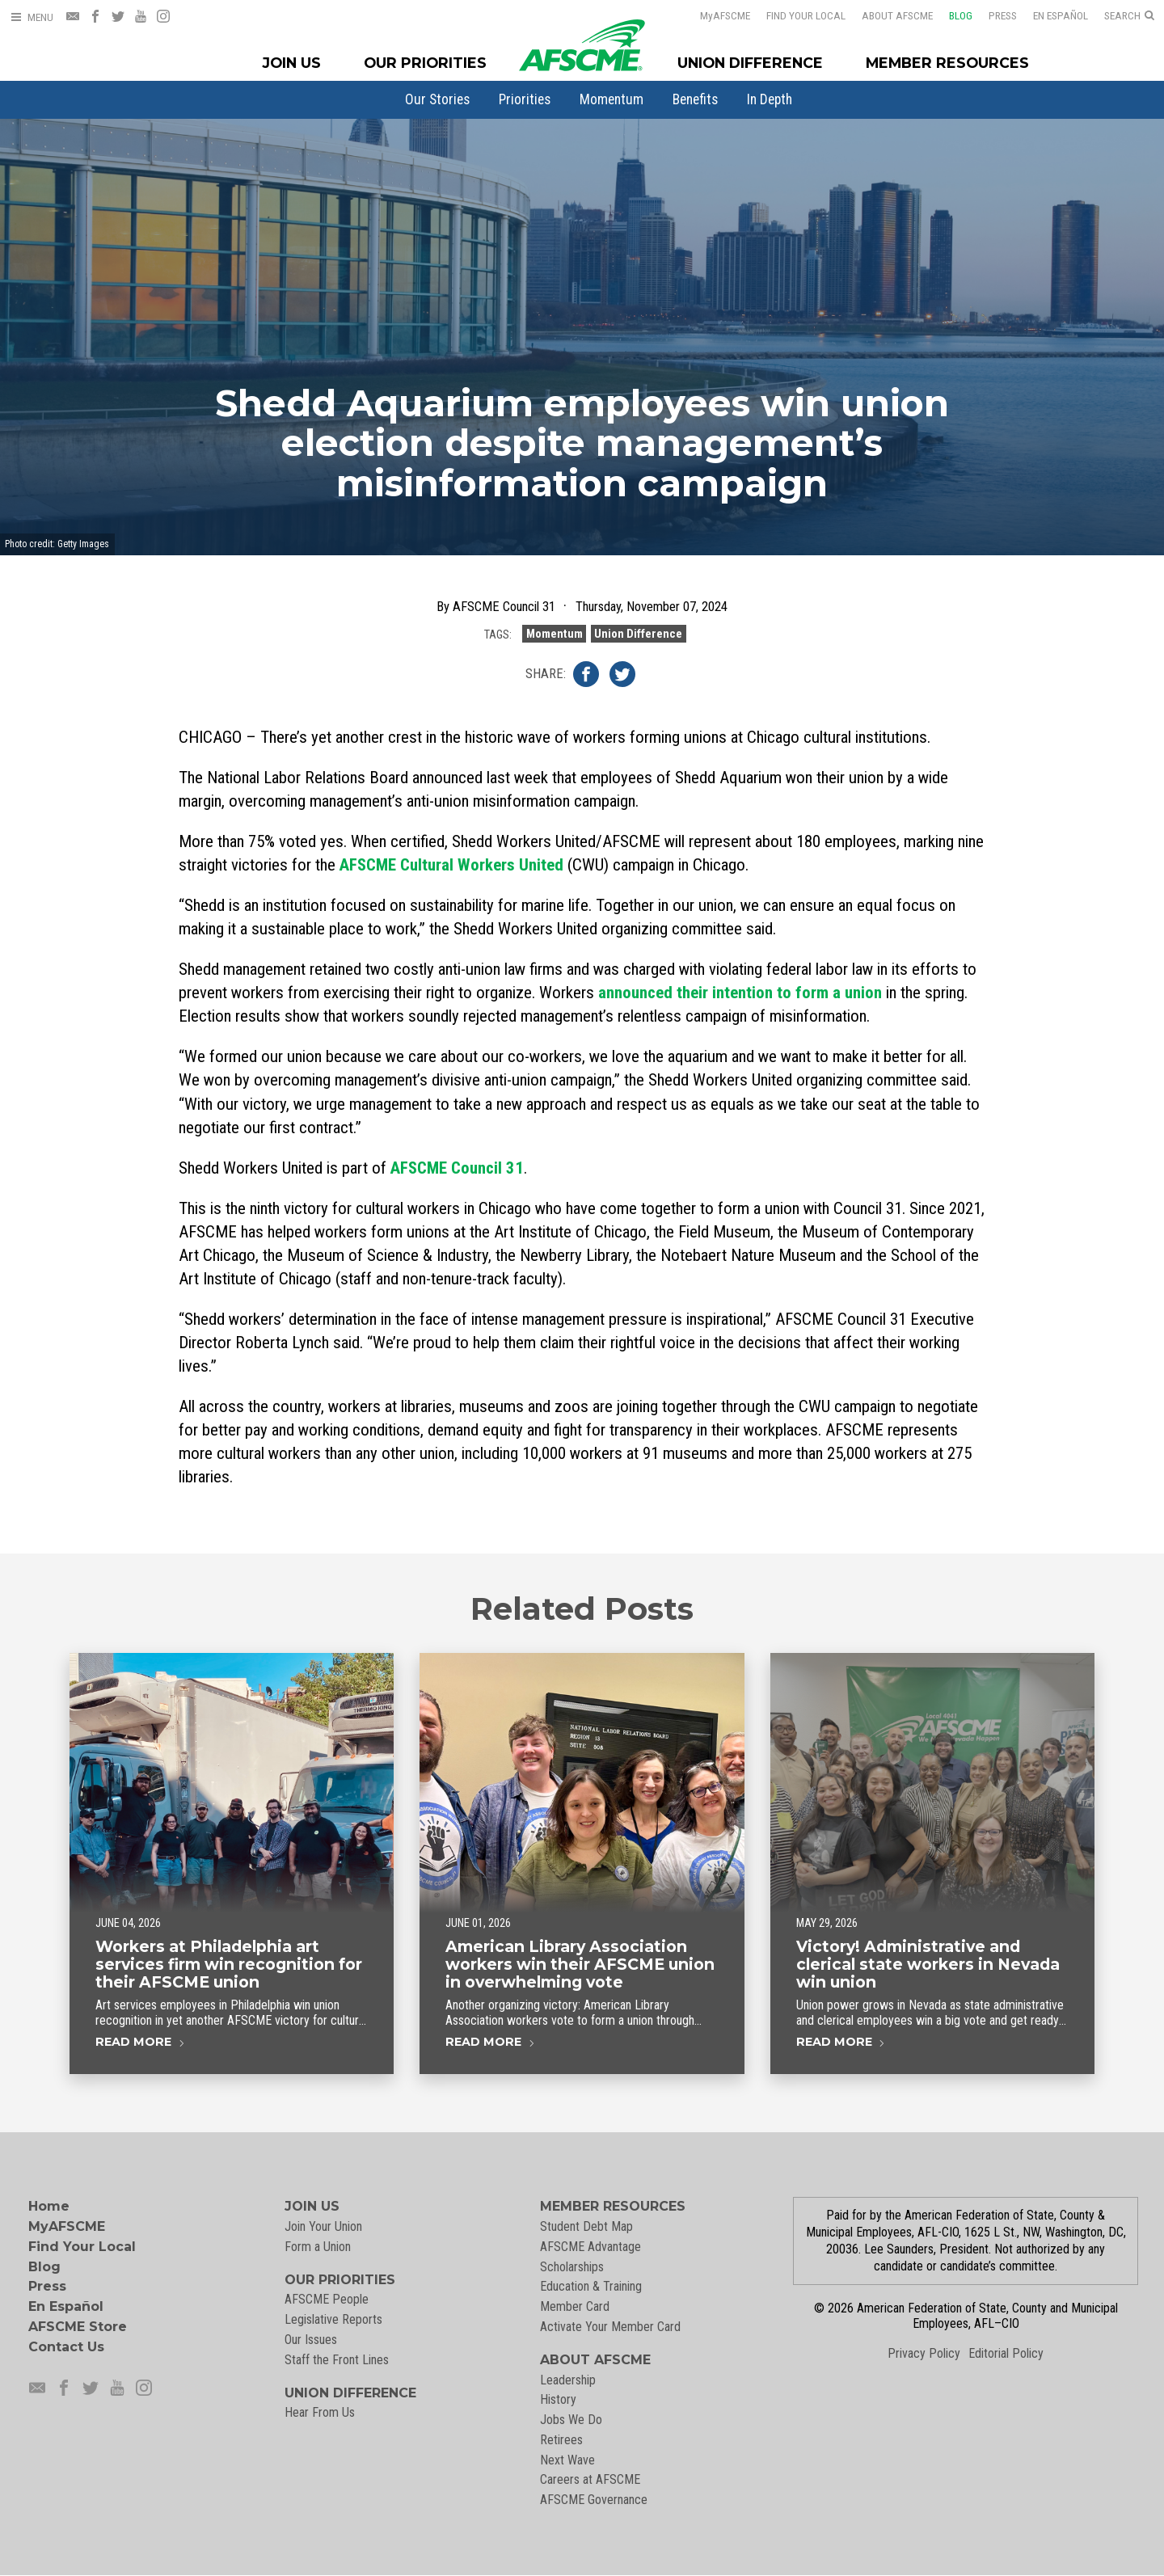 Image resolution: width=1164 pixels, height=2576 pixels. Describe the element at coordinates (337, 2359) in the screenshot. I see `Staff the Front Lines` at that location.